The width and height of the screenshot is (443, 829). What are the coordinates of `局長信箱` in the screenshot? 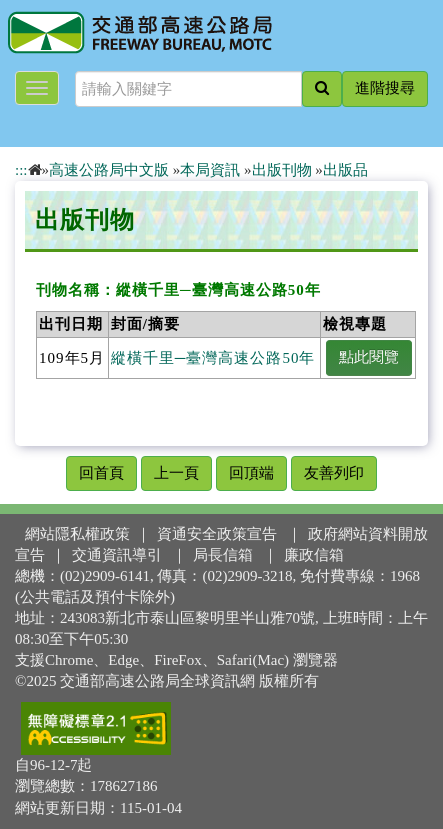 It's located at (223, 555).